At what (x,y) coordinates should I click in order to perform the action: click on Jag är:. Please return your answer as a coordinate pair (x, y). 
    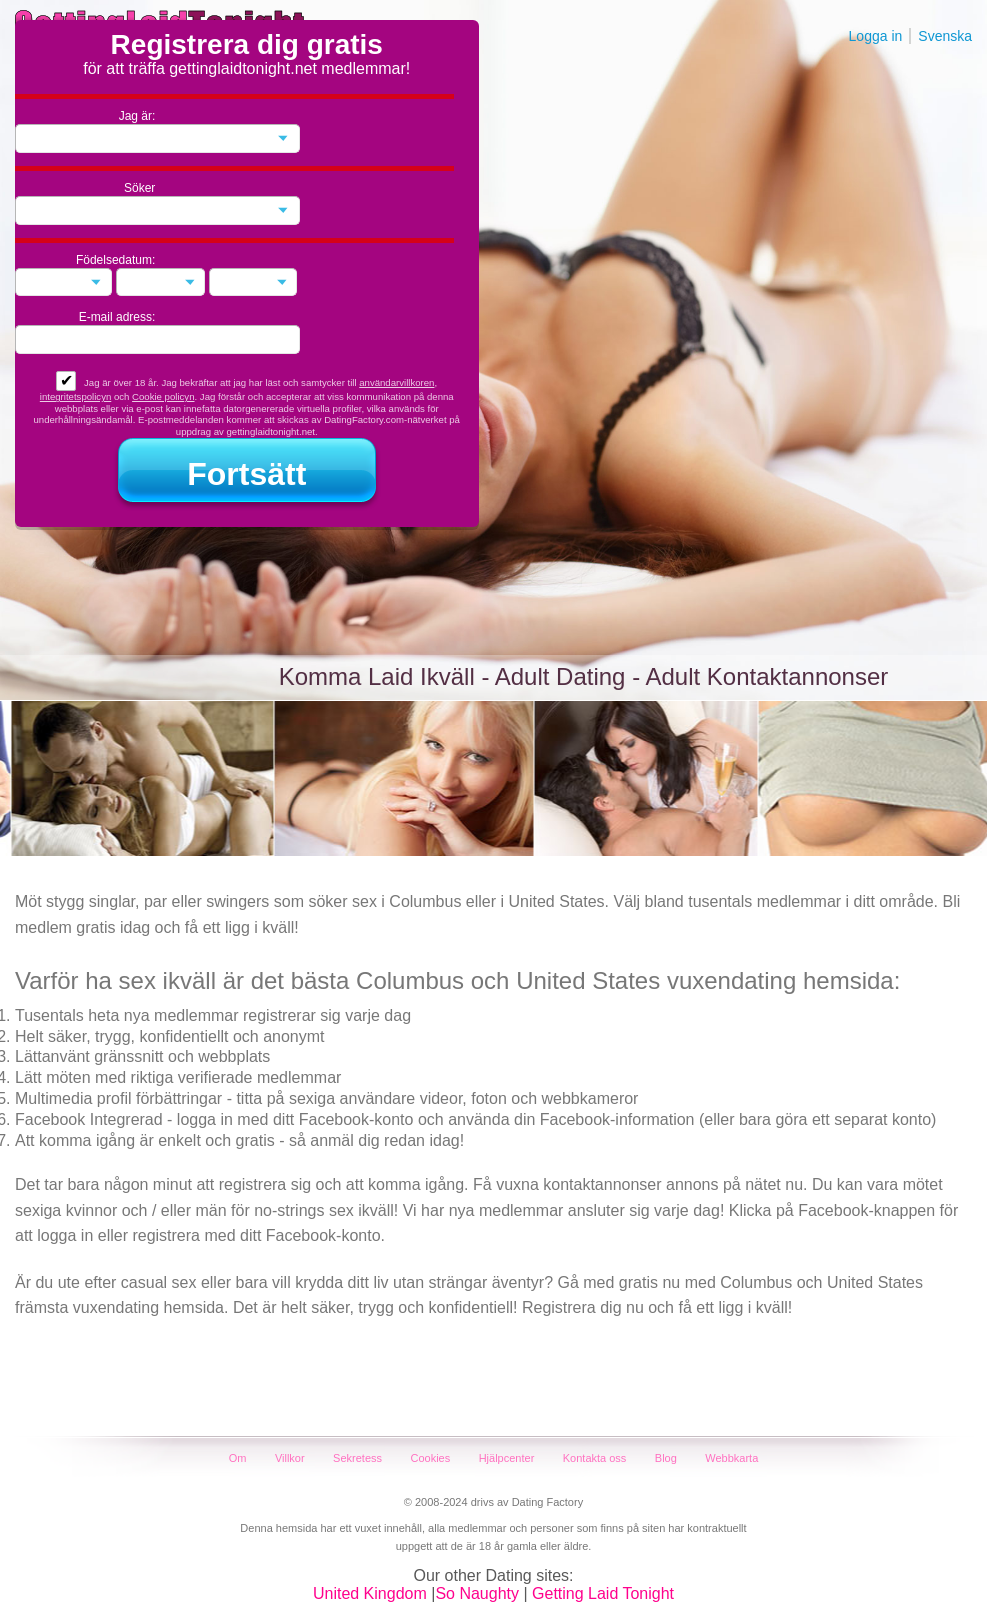
    Looking at the image, I should click on (137, 116).